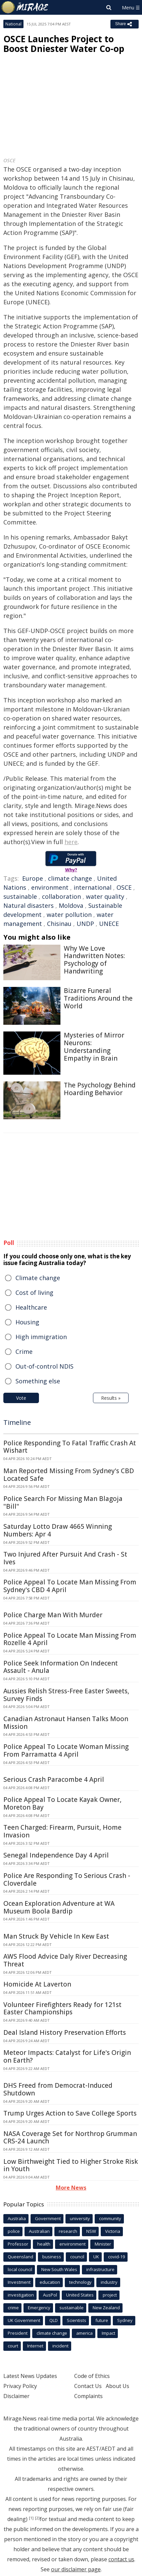 This screenshot has width=142, height=2576. What do you see at coordinates (112, 2231) in the screenshot?
I see `Victoria` at bounding box center [112, 2231].